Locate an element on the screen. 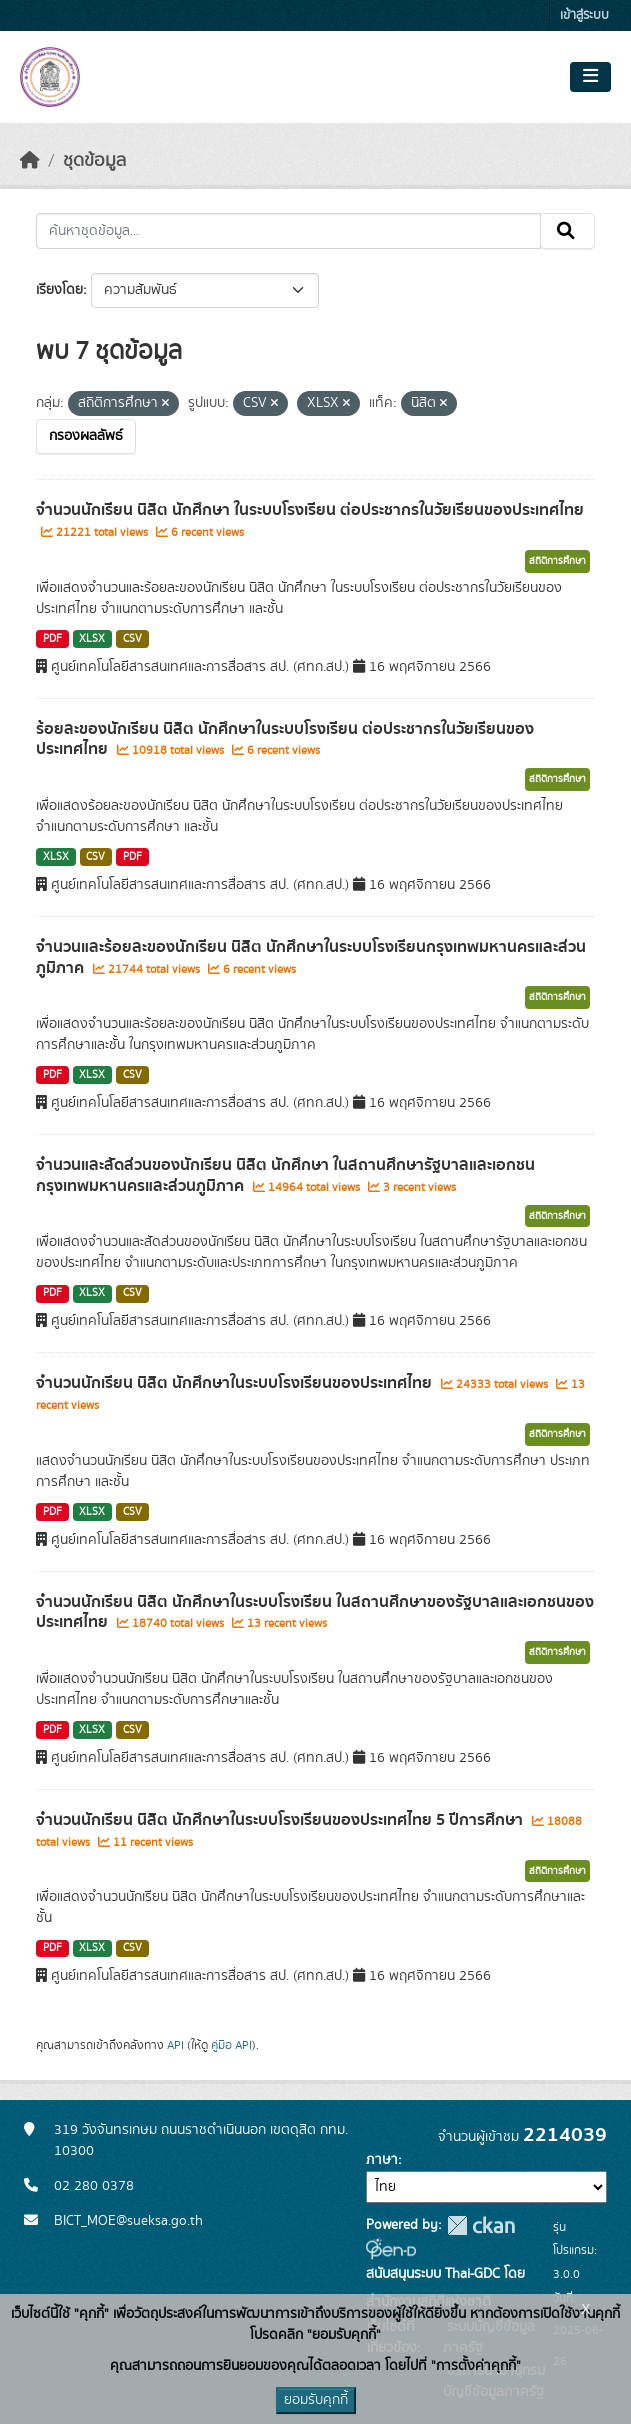 Image resolution: width=631 pixels, height=2424 pixels. XLSX is located at coordinates (92, 639).